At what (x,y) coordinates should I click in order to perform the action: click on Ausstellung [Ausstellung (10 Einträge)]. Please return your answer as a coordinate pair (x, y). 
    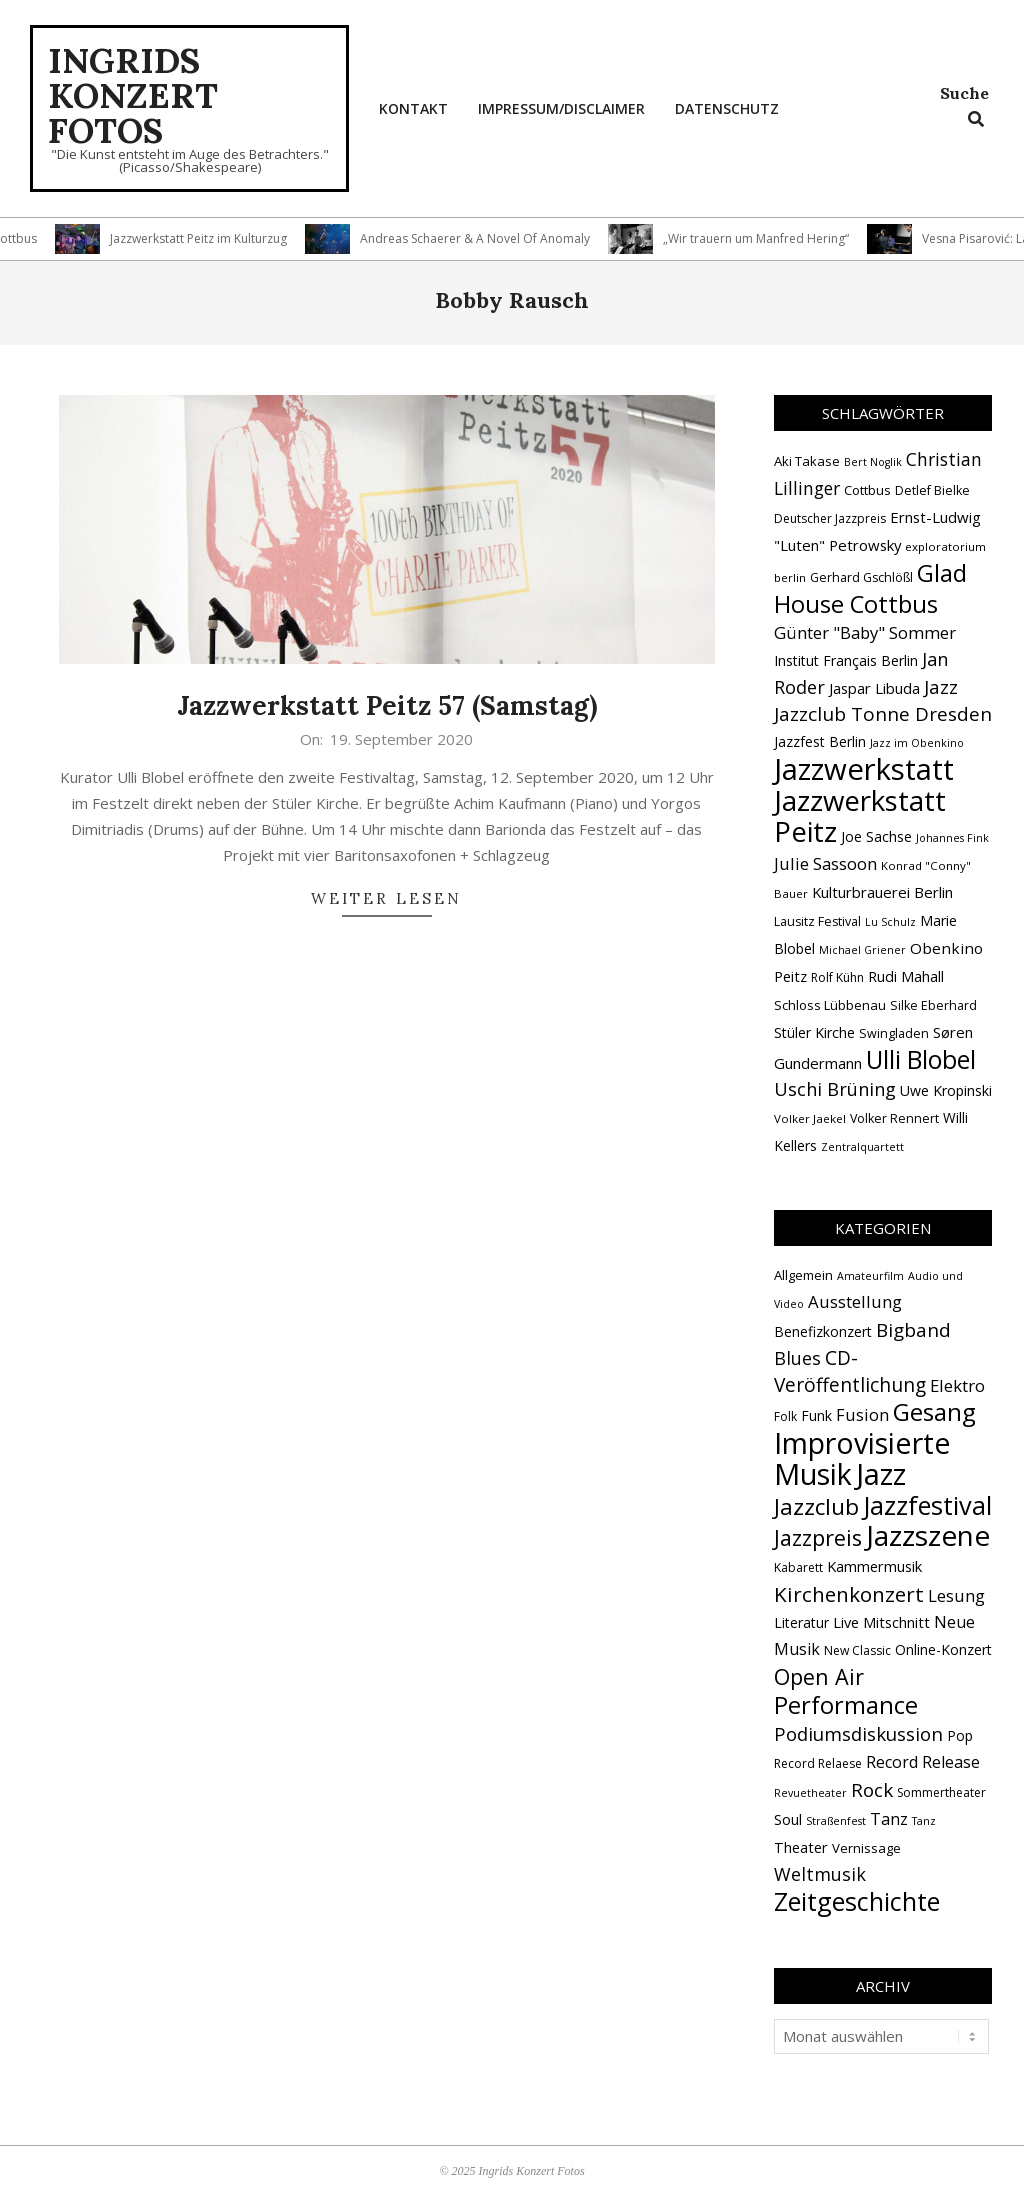
    Looking at the image, I should click on (855, 1301).